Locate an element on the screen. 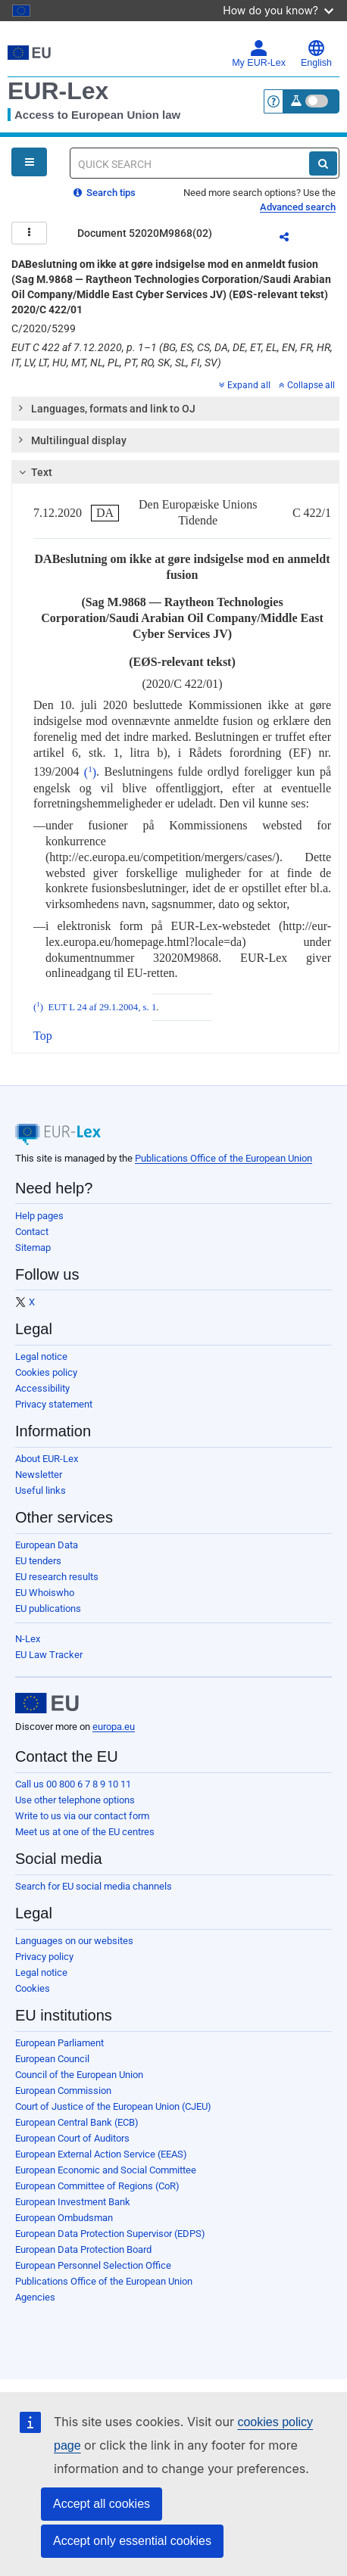 Image resolution: width=347 pixels, height=2576 pixels. EU tenders is located at coordinates (38, 1560).